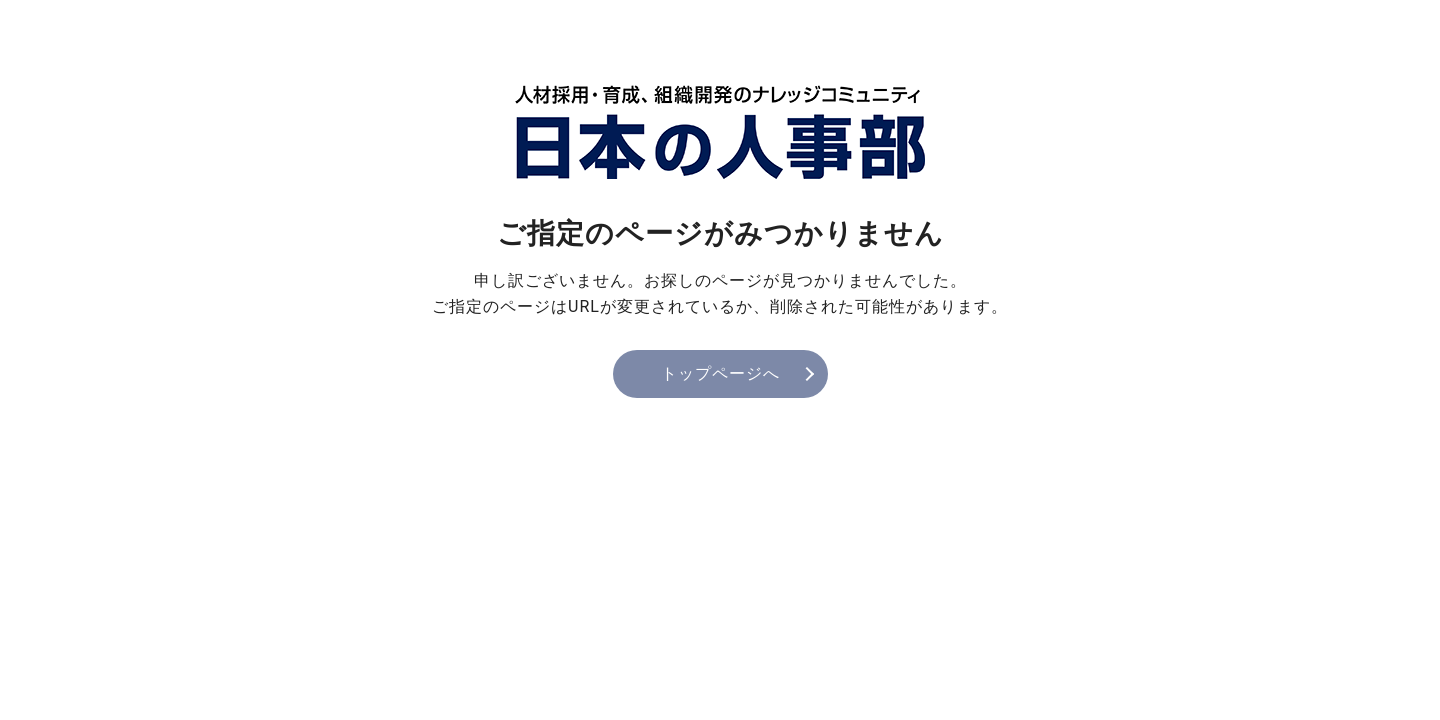  What do you see at coordinates (720, 373) in the screenshot?
I see `トップページへ` at bounding box center [720, 373].